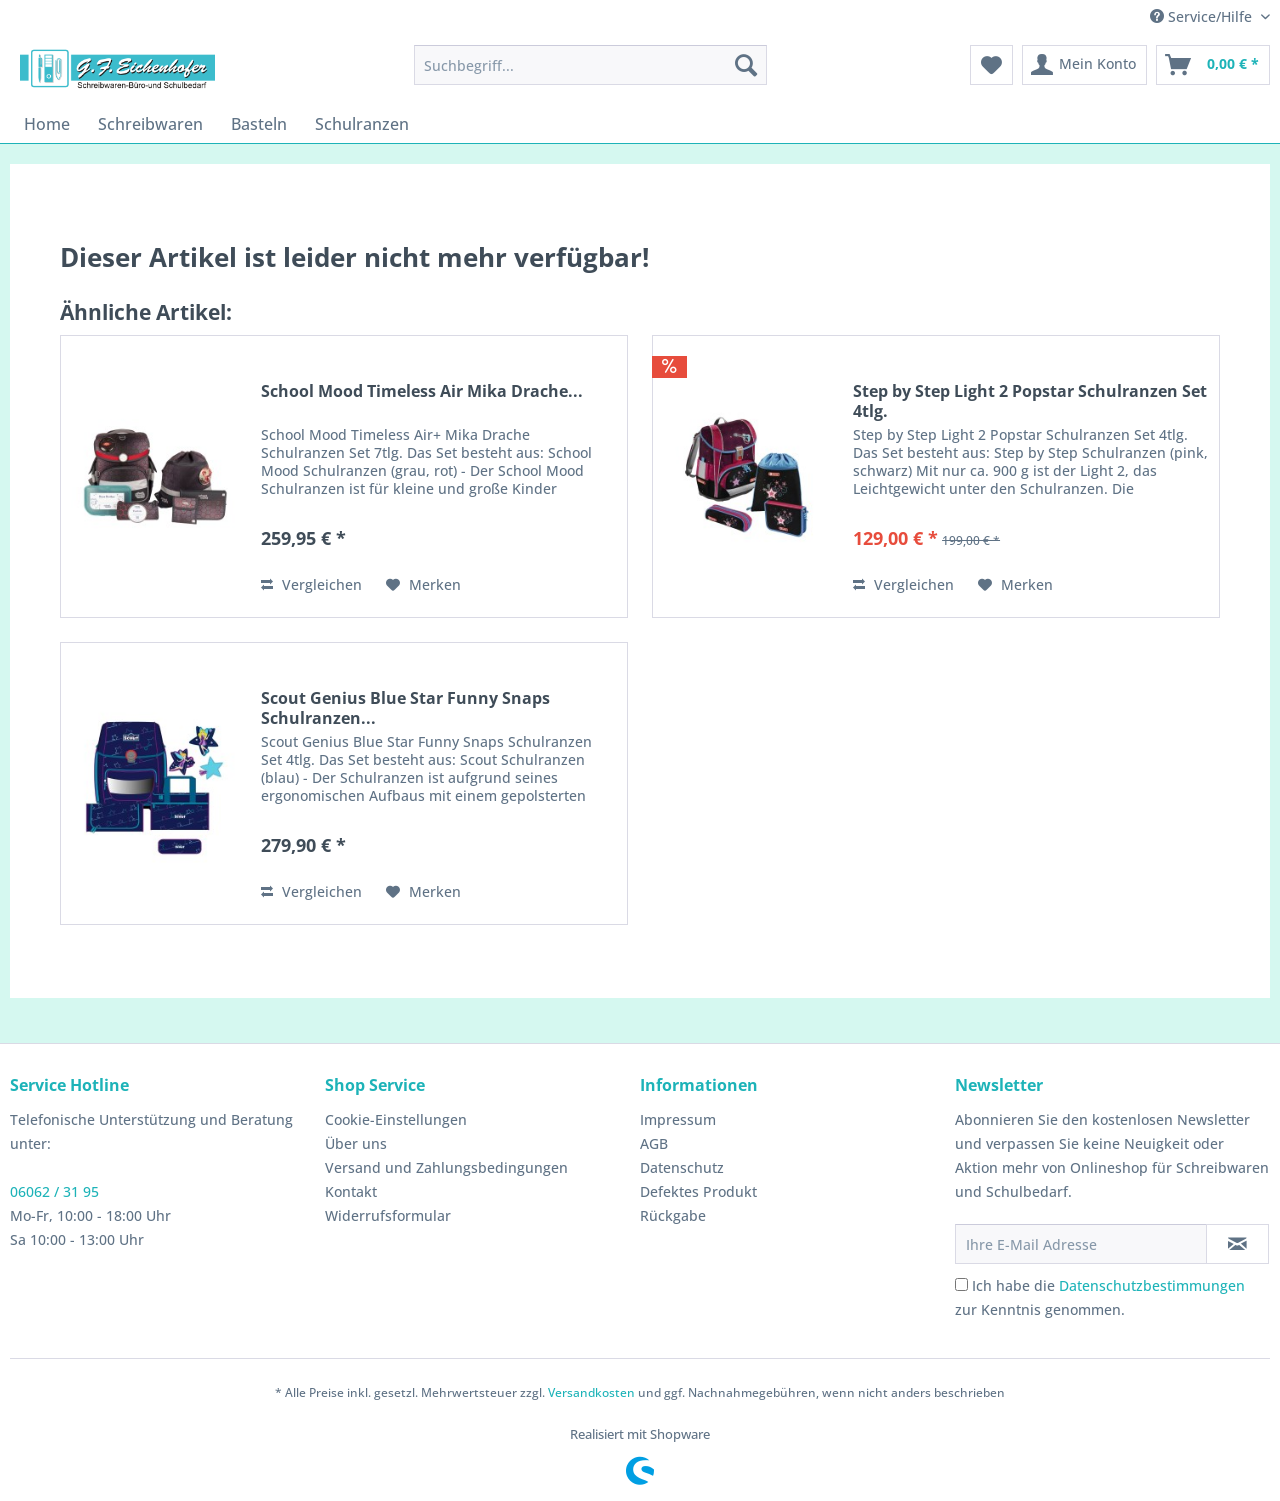 The height and width of the screenshot is (1501, 1280). Describe the element at coordinates (150, 124) in the screenshot. I see `[Schreibwaren]` at that location.